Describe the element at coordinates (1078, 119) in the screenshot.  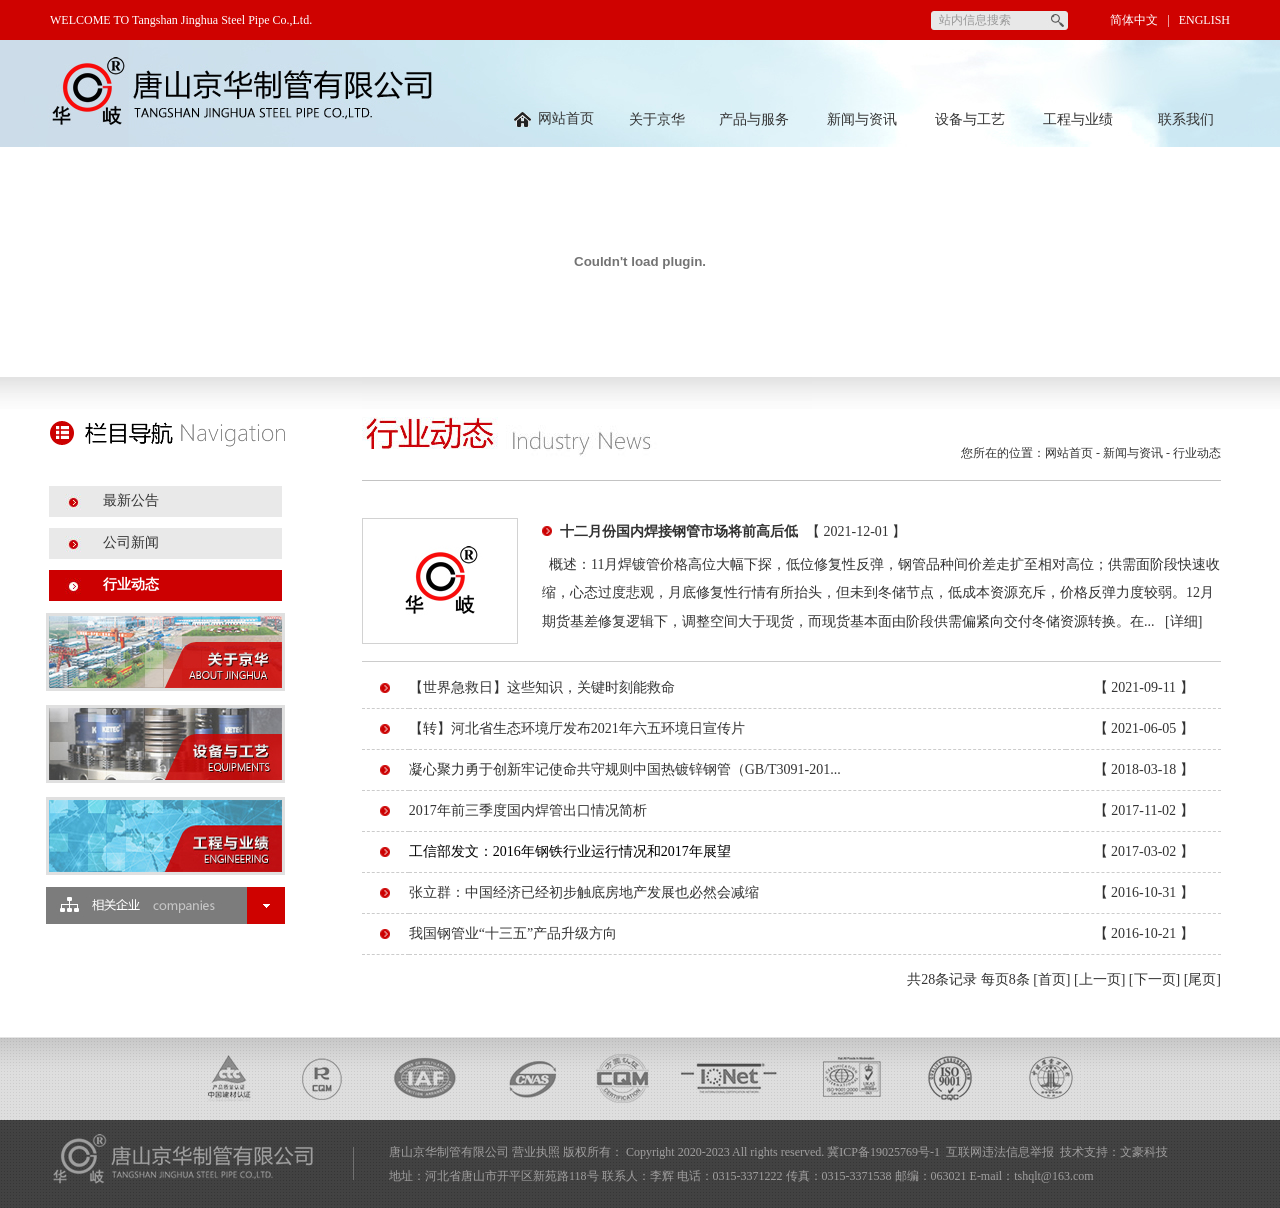
I see `工程与业绩` at that location.